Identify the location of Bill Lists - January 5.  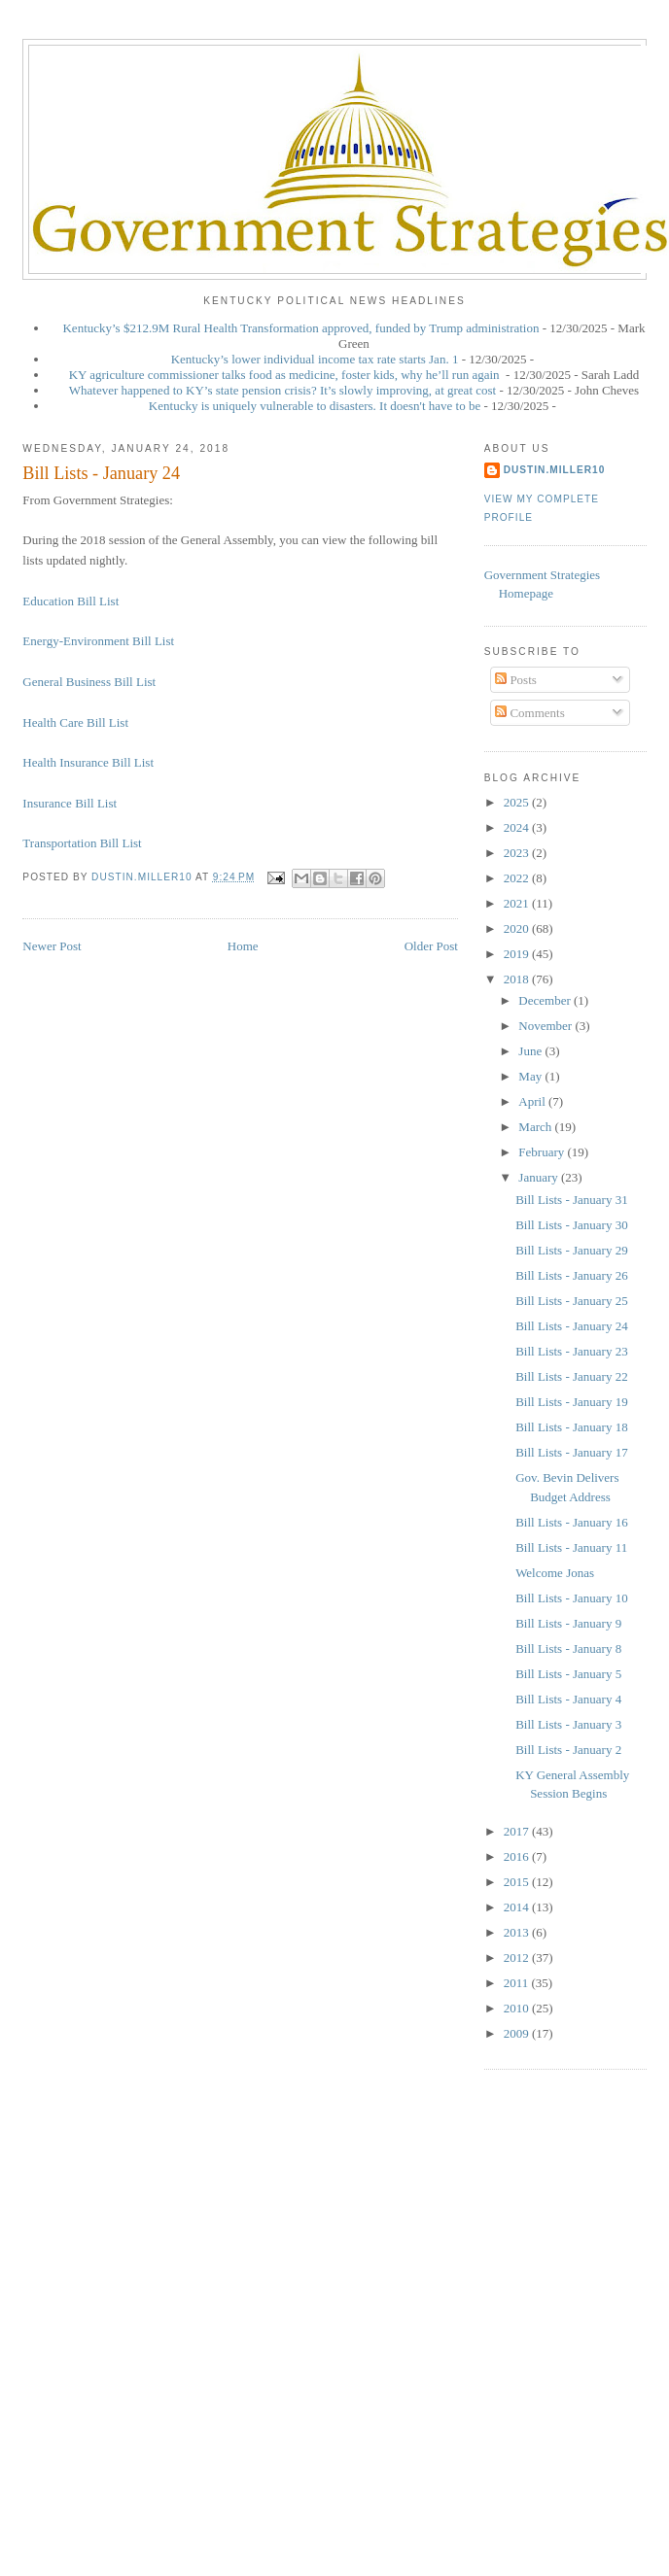
(568, 1673).